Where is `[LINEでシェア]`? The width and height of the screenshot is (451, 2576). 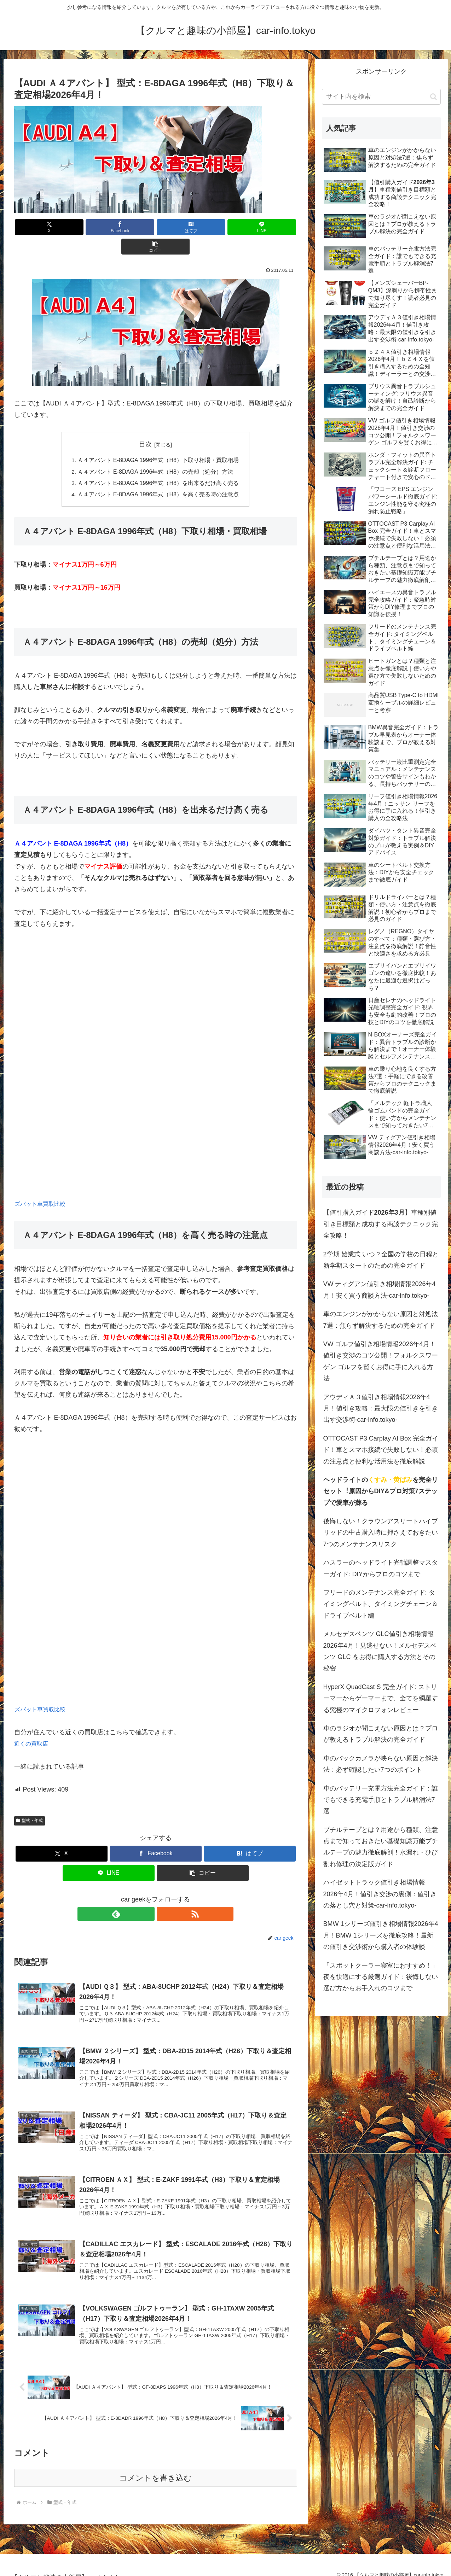 [LINEでシェア] is located at coordinates (203, 227).